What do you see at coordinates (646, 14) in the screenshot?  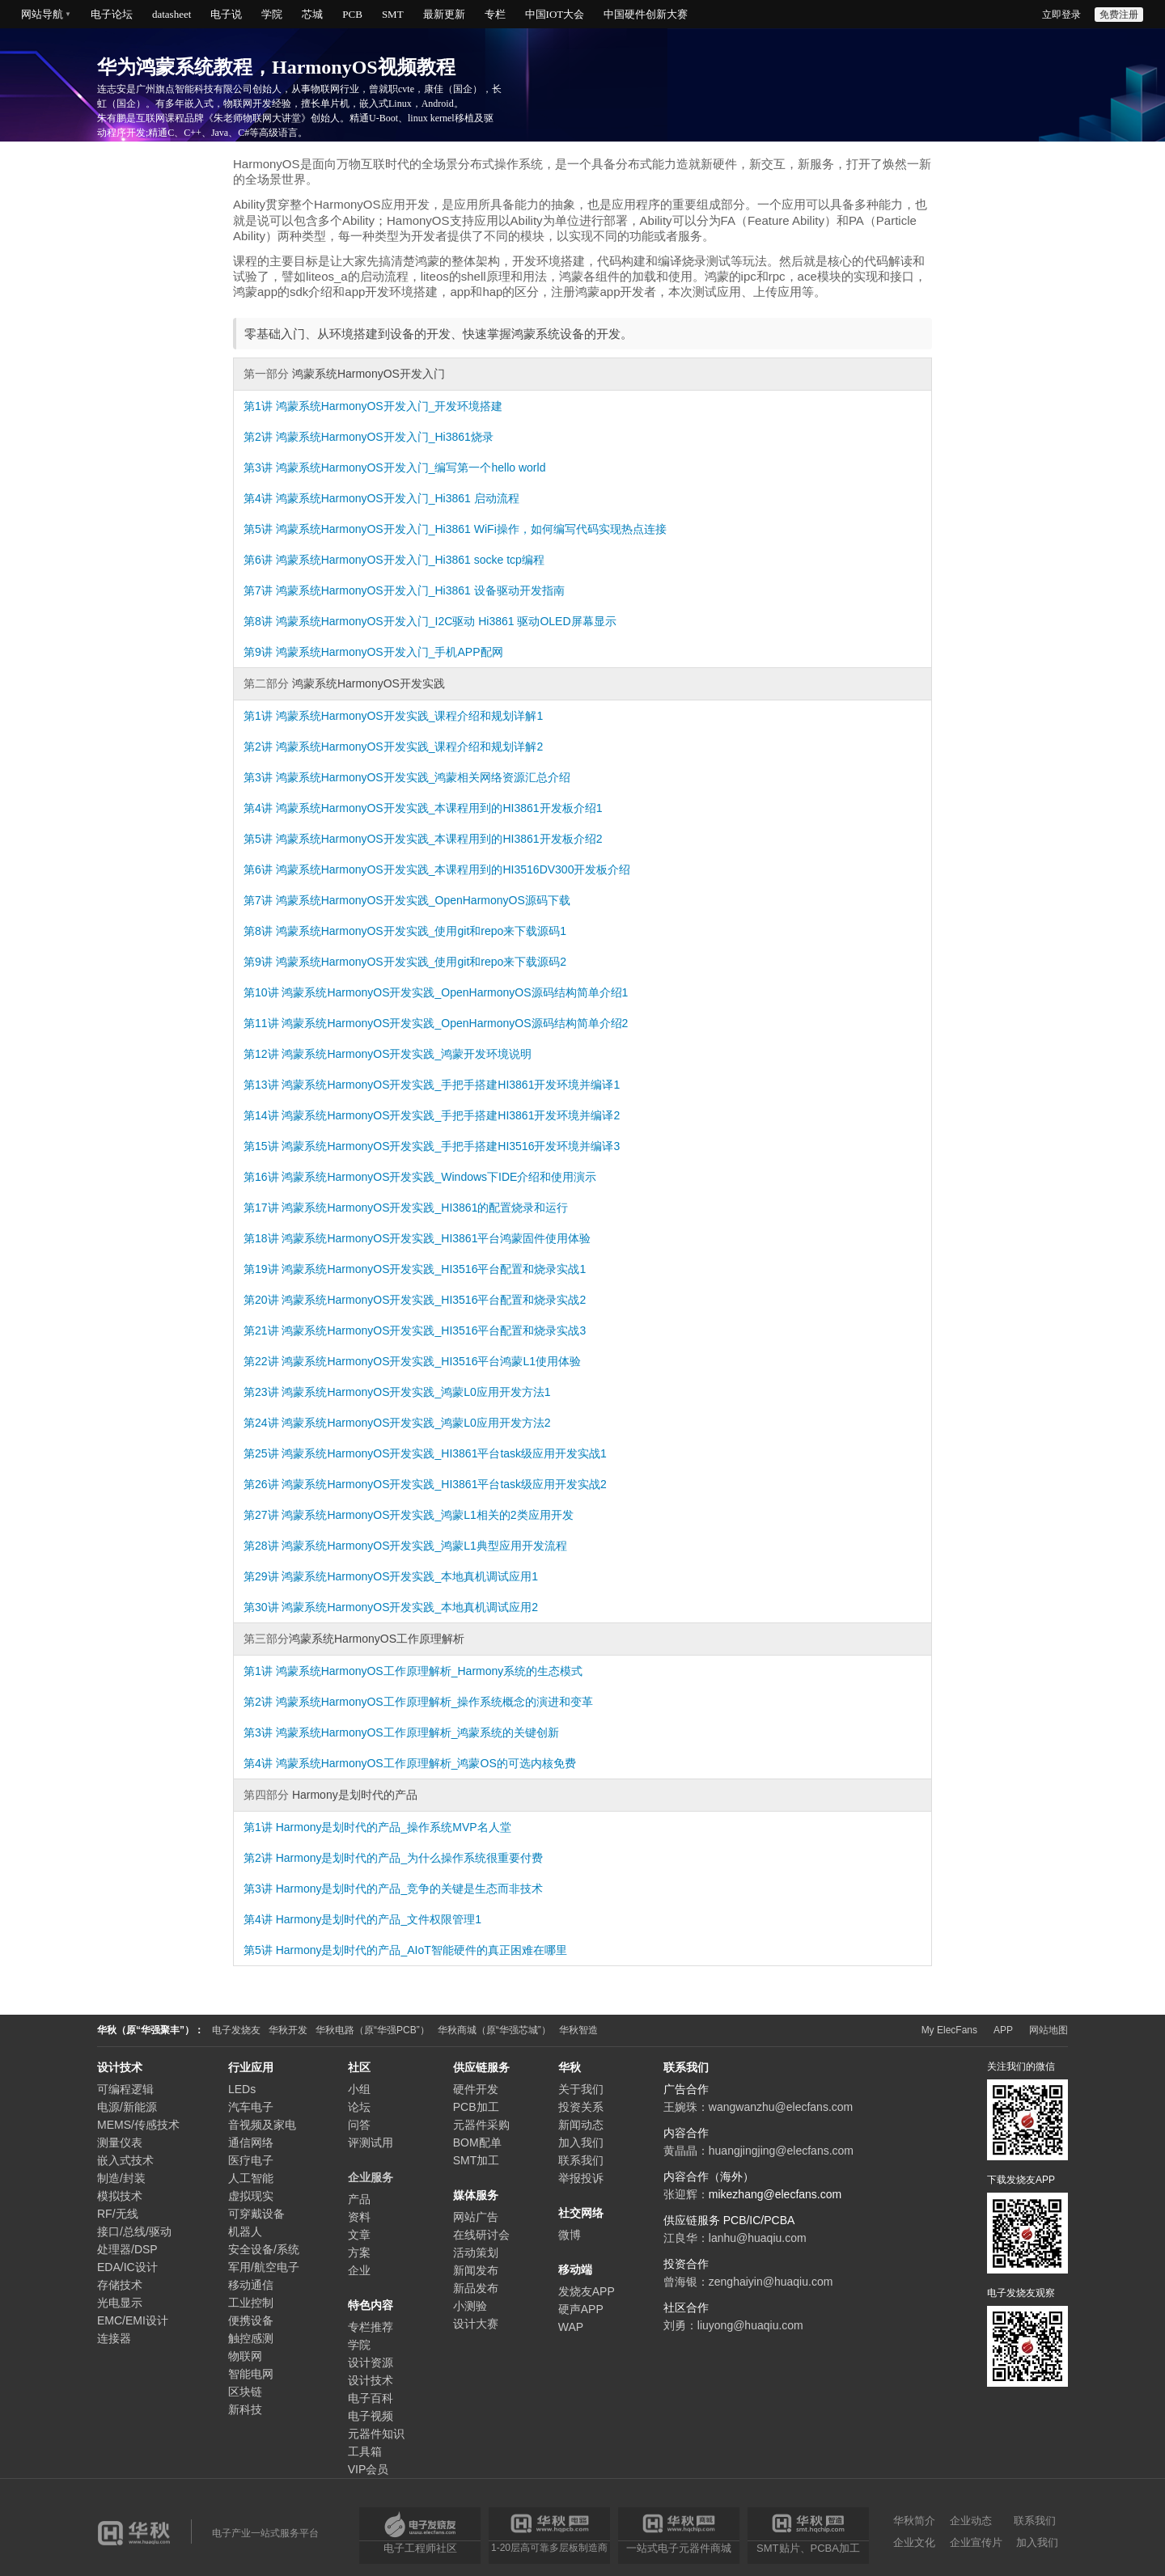 I see `中国硬件创新大赛` at bounding box center [646, 14].